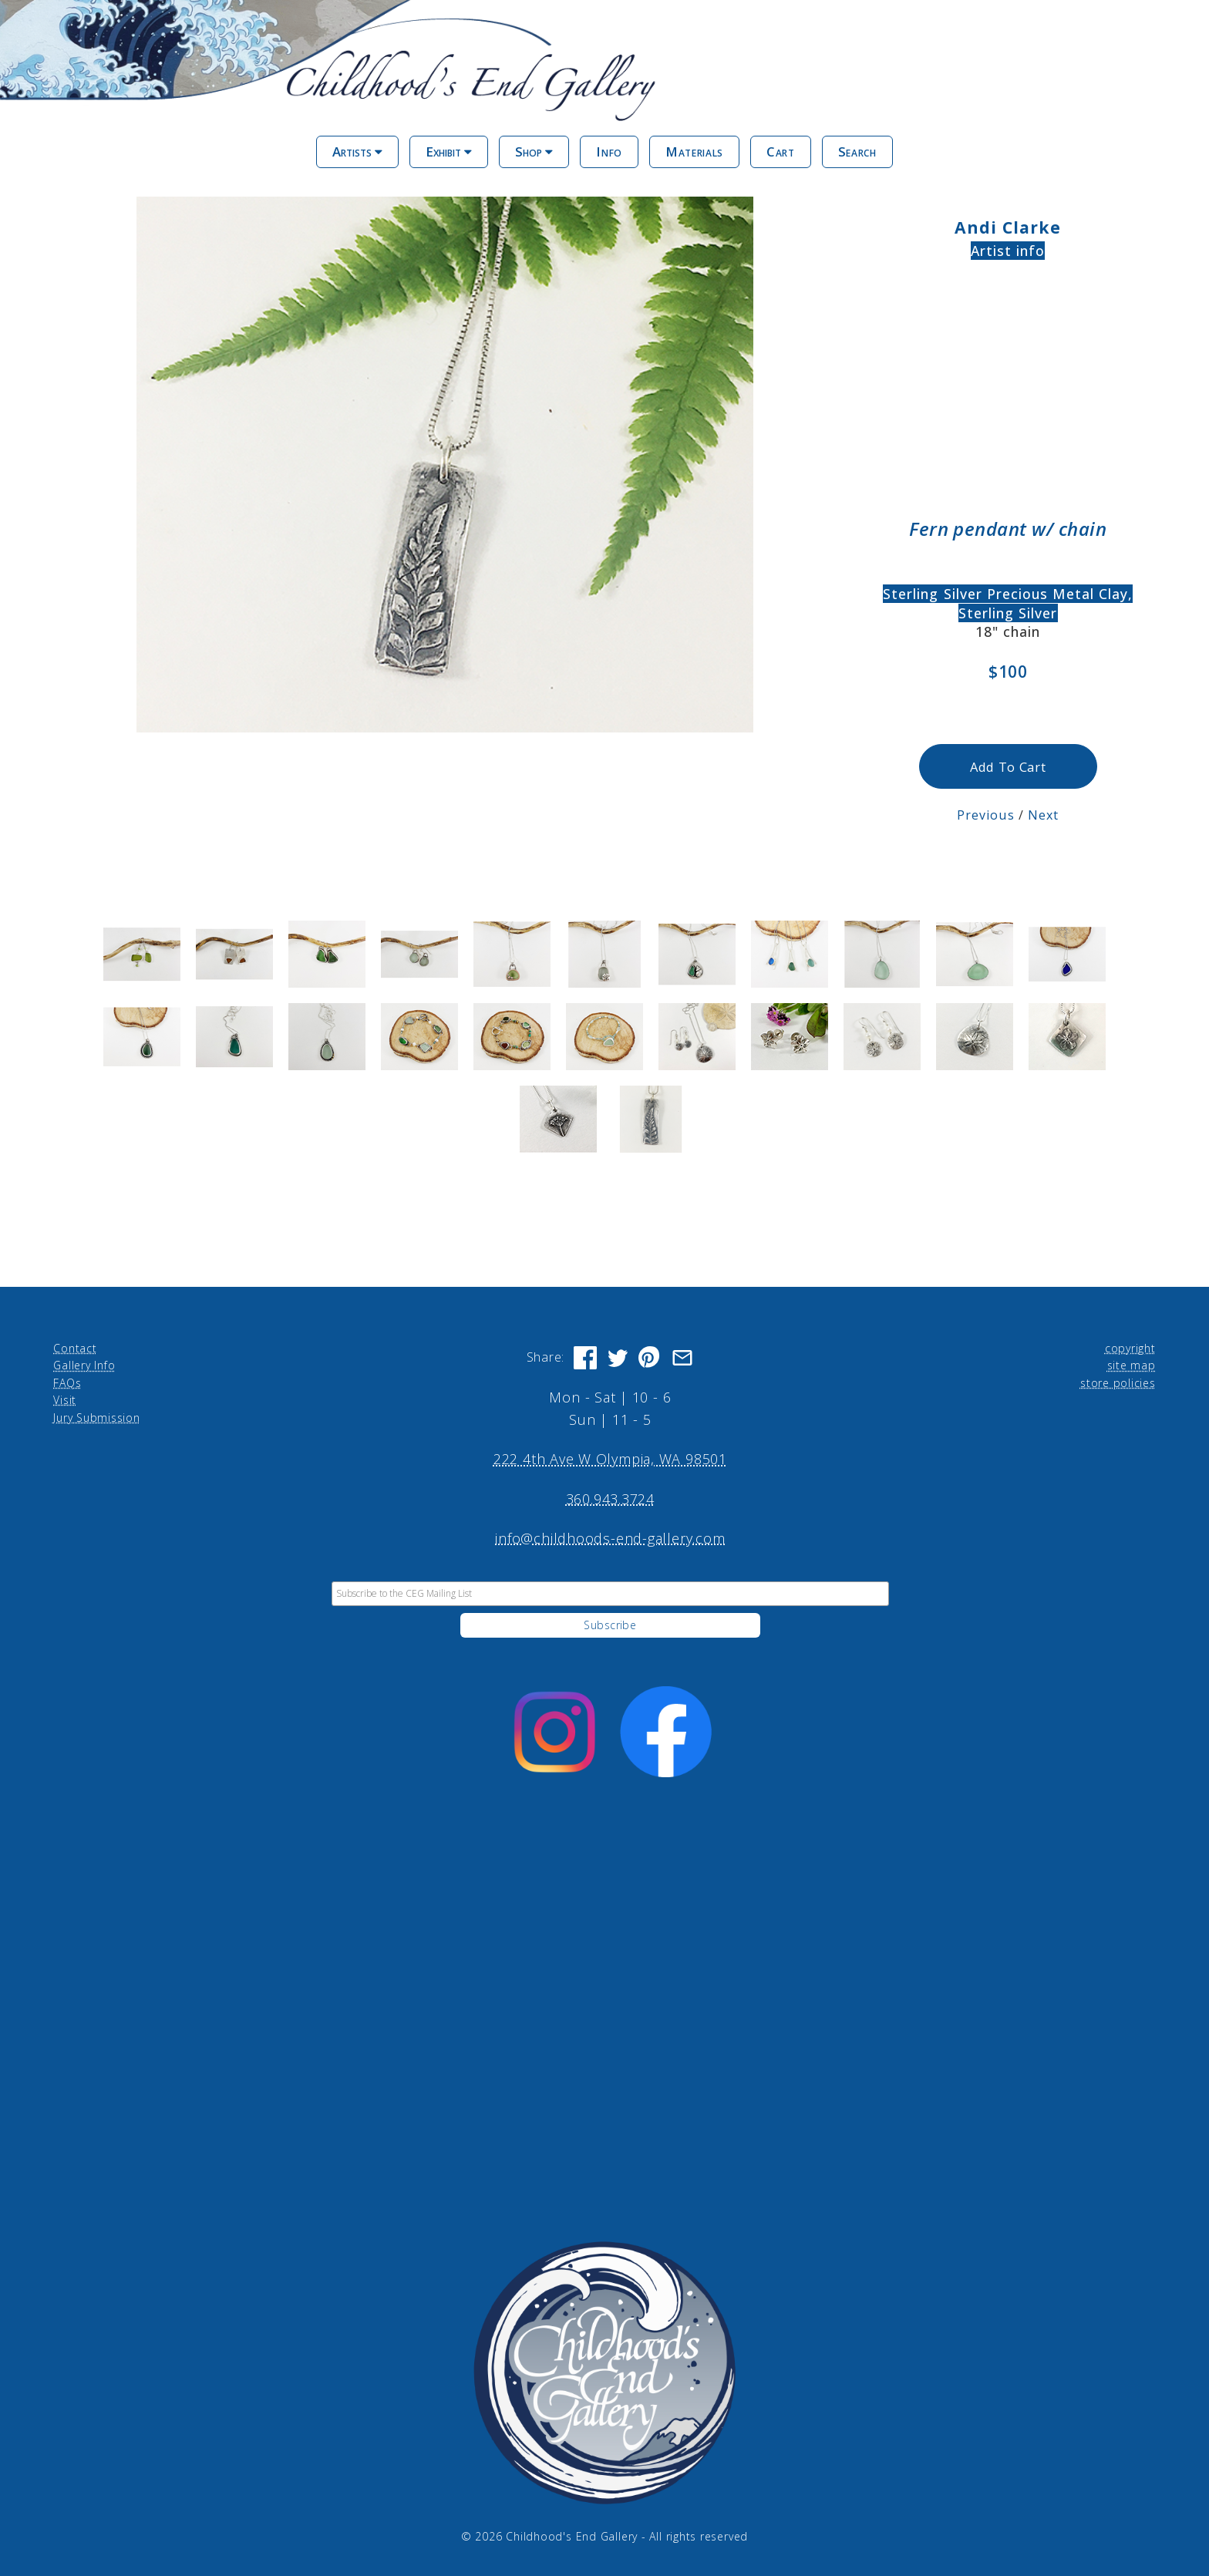  What do you see at coordinates (1008, 767) in the screenshot?
I see `Add To Cart` at bounding box center [1008, 767].